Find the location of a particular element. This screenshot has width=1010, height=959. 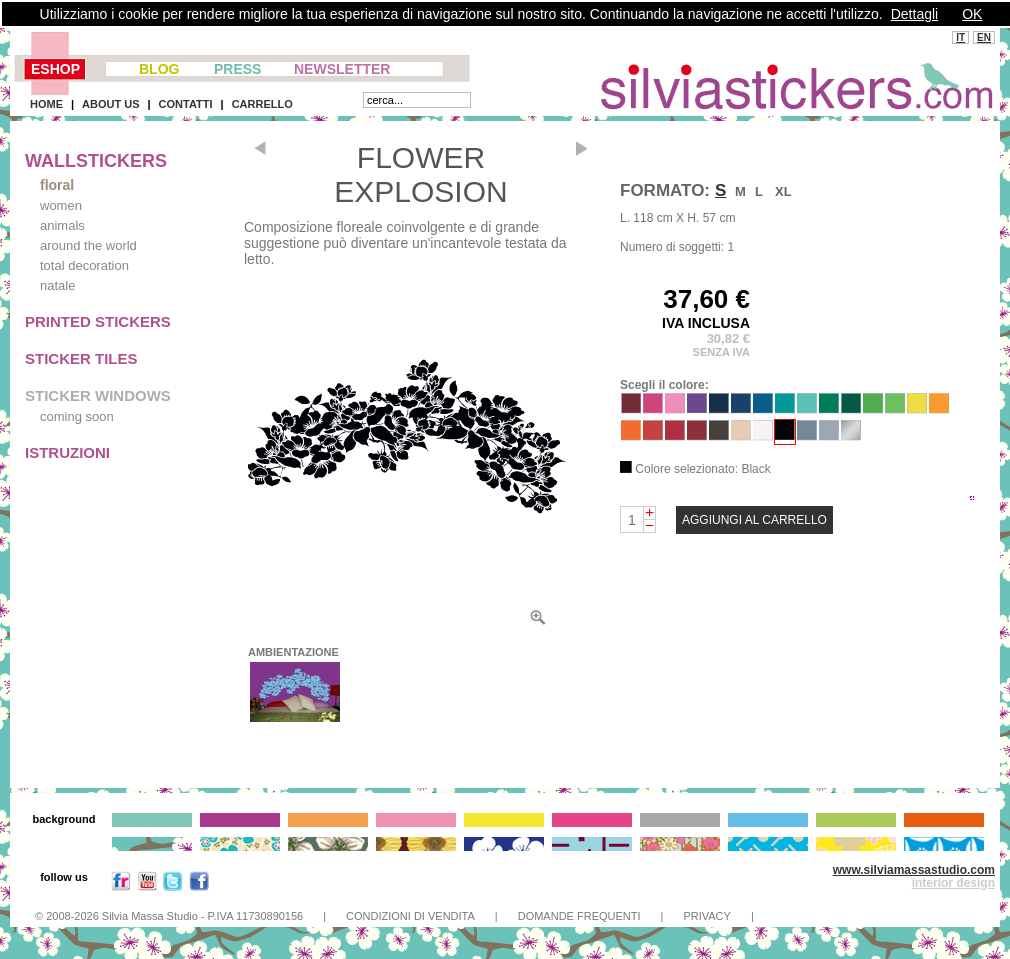

AGGIUNGI AL CARRELLO is located at coordinates (754, 520).